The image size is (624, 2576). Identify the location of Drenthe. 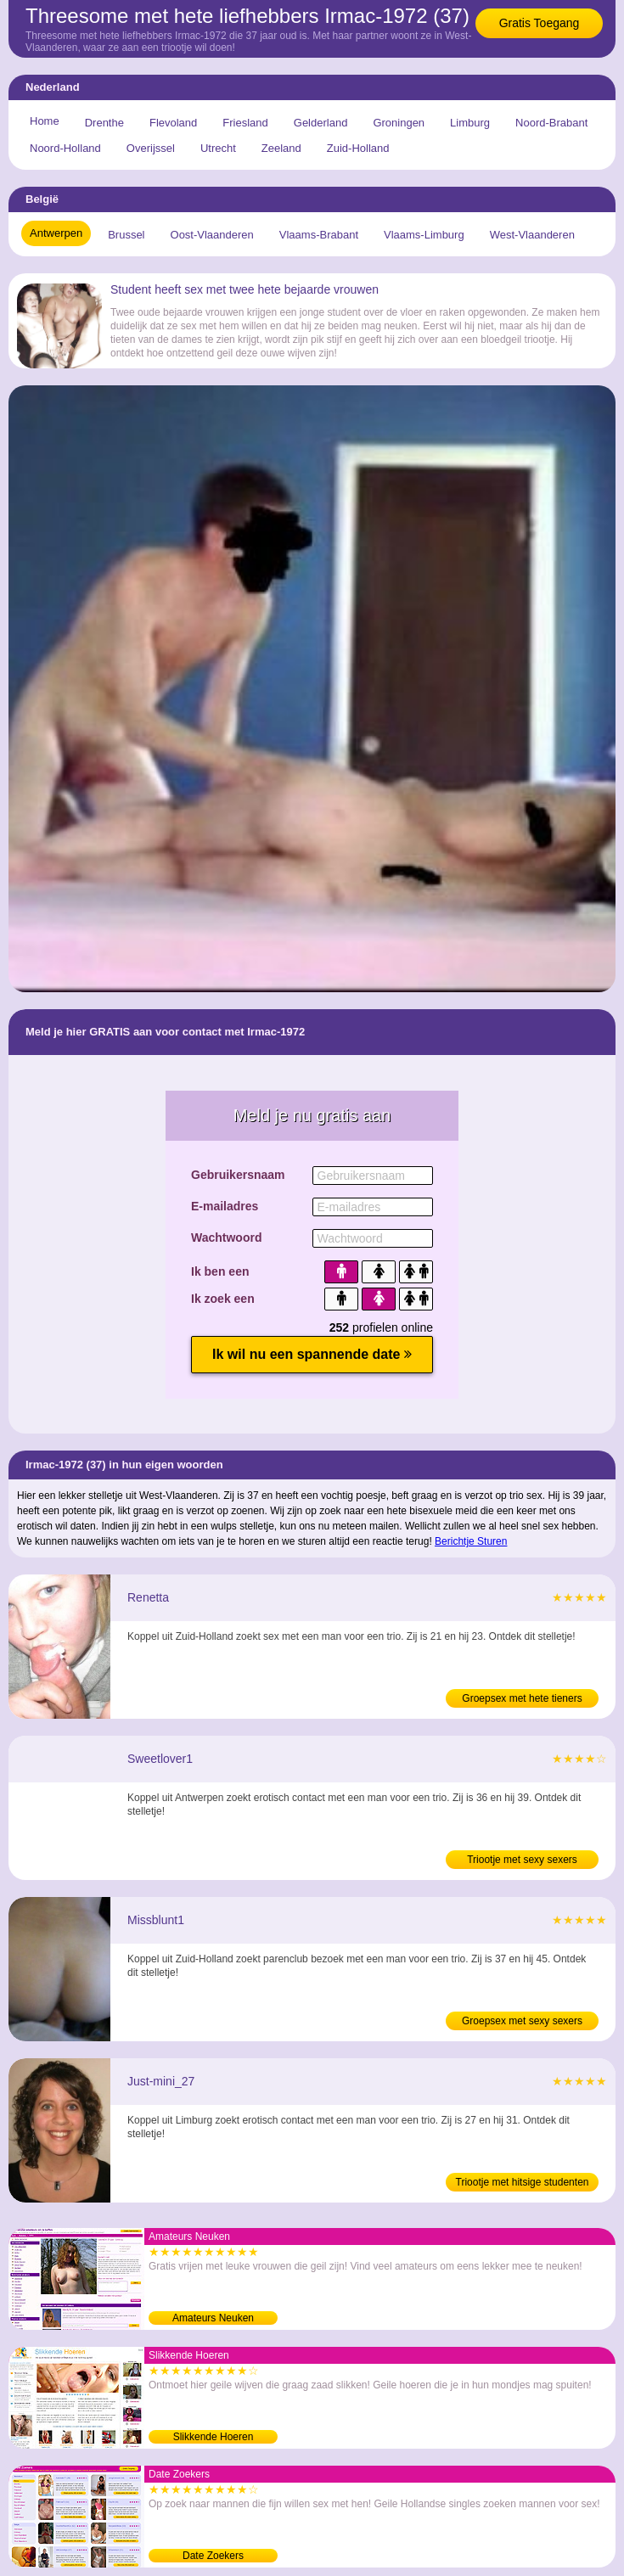
(104, 122).